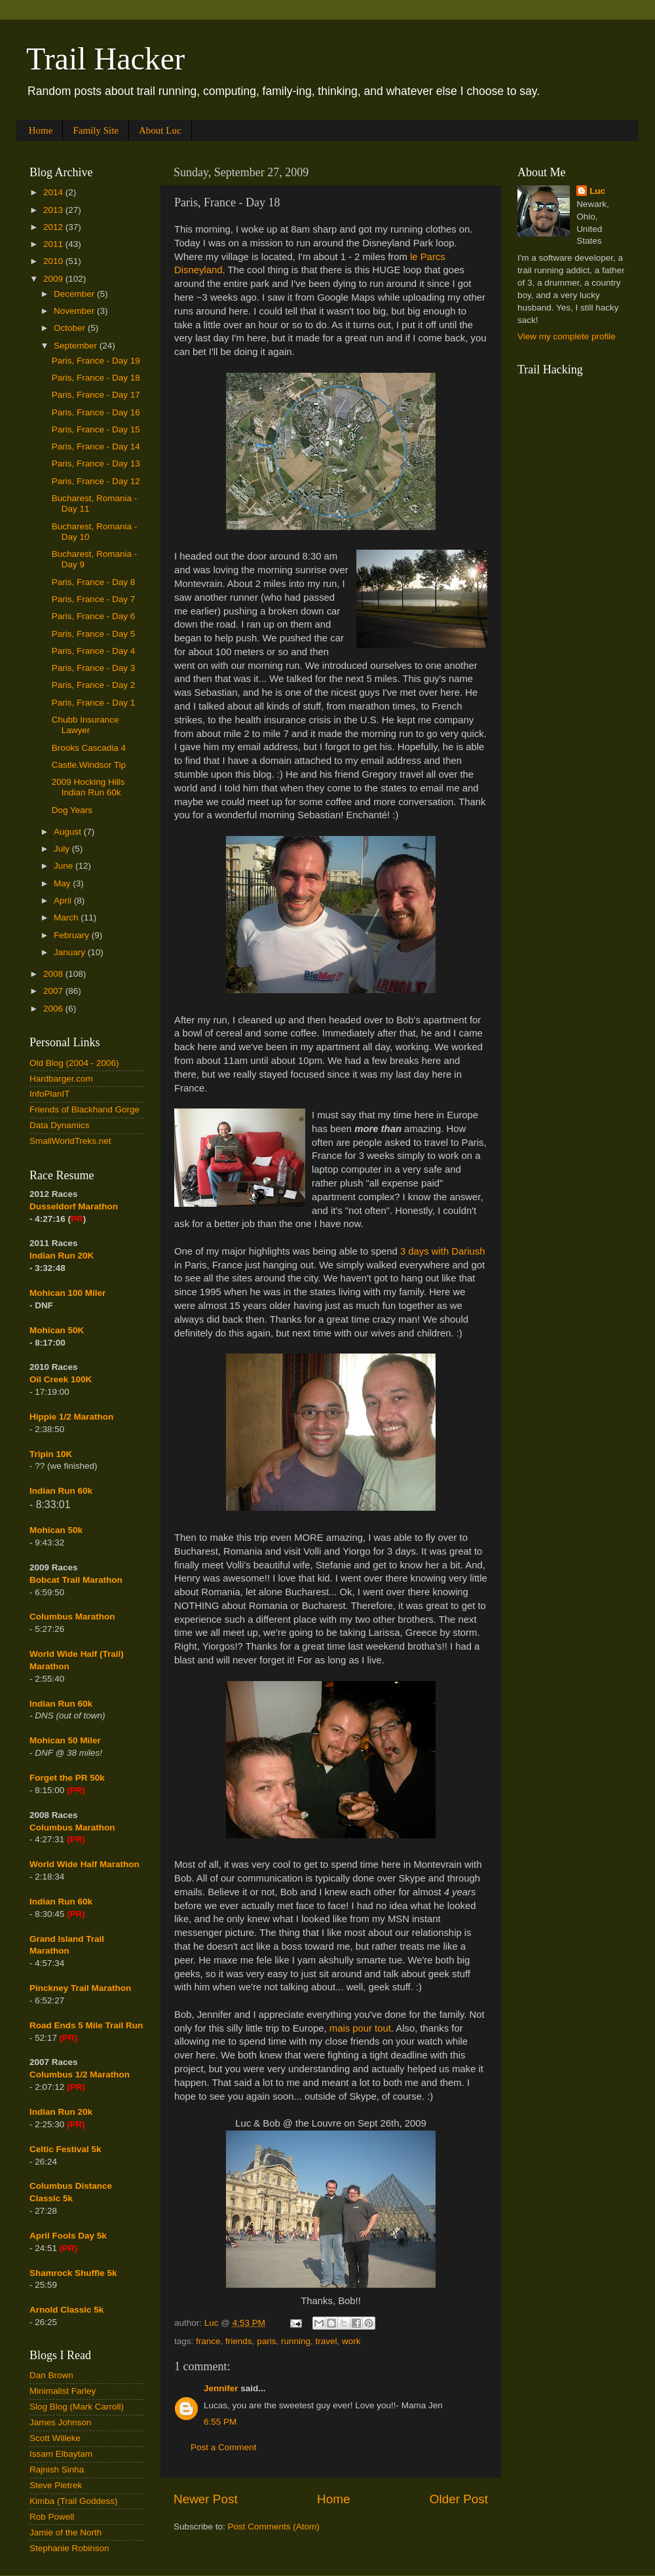  Describe the element at coordinates (295, 2341) in the screenshot. I see `running` at that location.